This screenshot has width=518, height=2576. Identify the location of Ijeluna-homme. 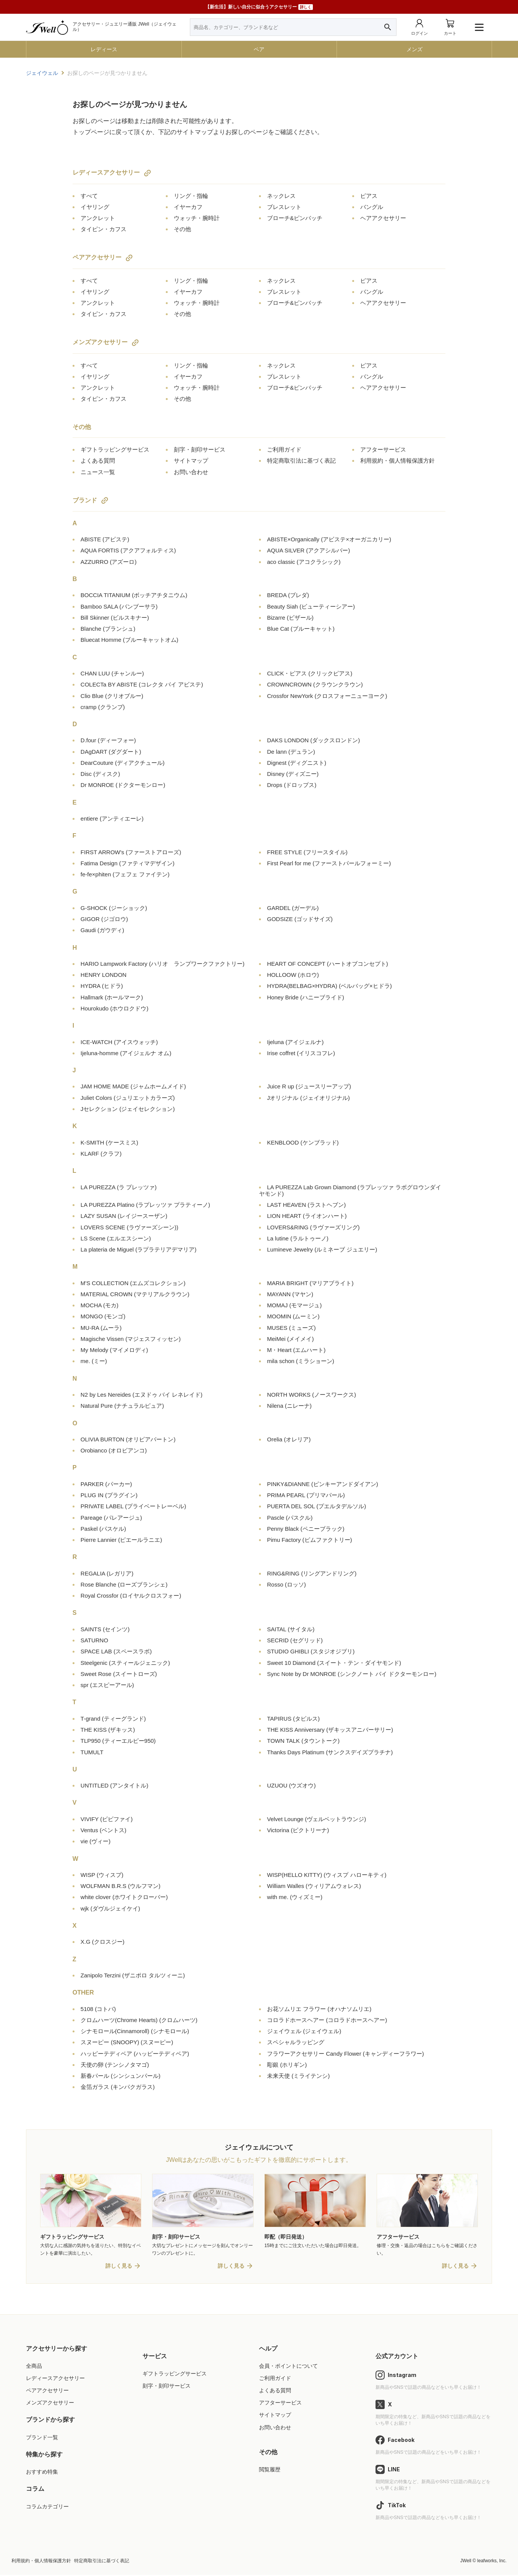
(126, 1053).